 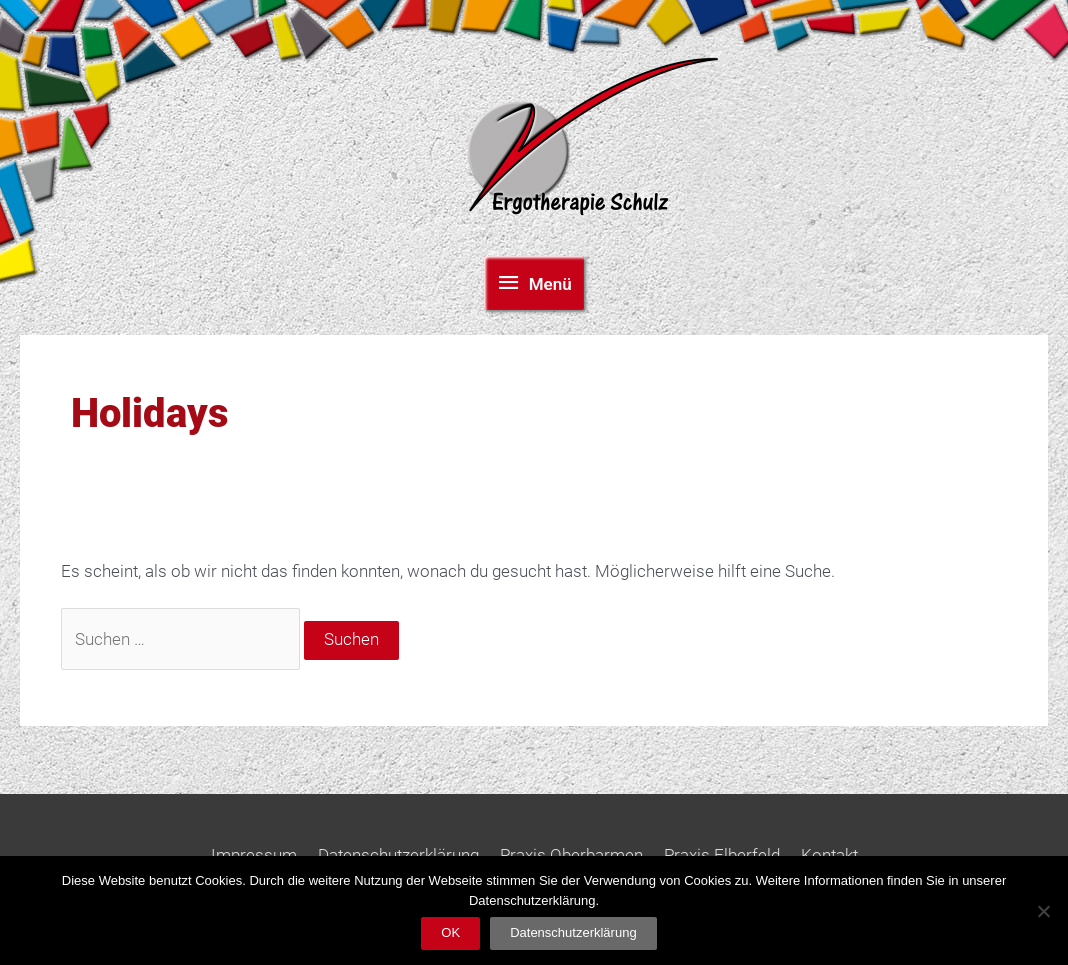 What do you see at coordinates (722, 855) in the screenshot?
I see `Praxis Elberfeld` at bounding box center [722, 855].